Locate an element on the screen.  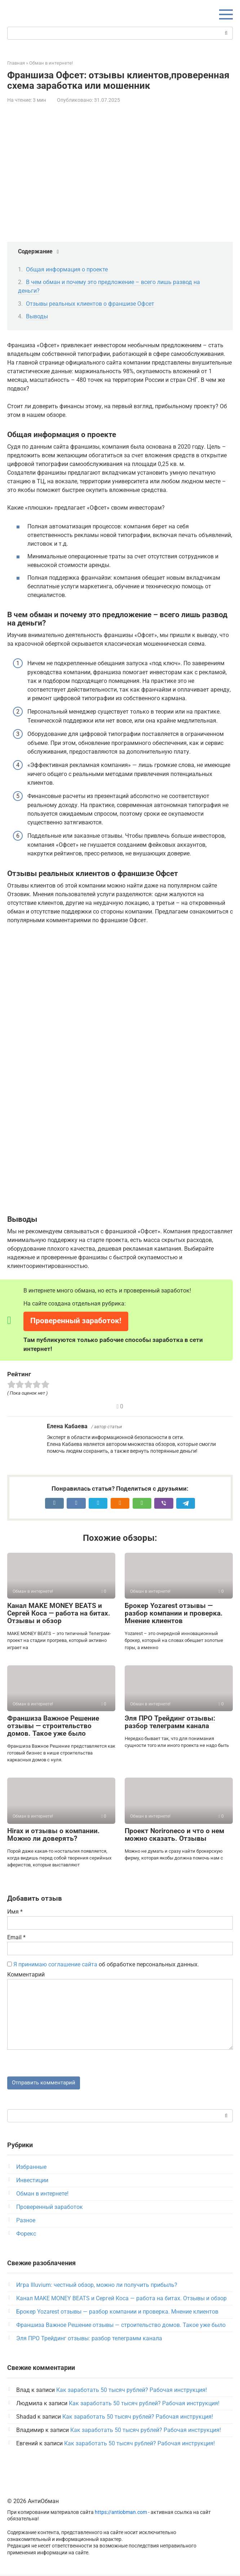
Разное is located at coordinates (25, 2221).